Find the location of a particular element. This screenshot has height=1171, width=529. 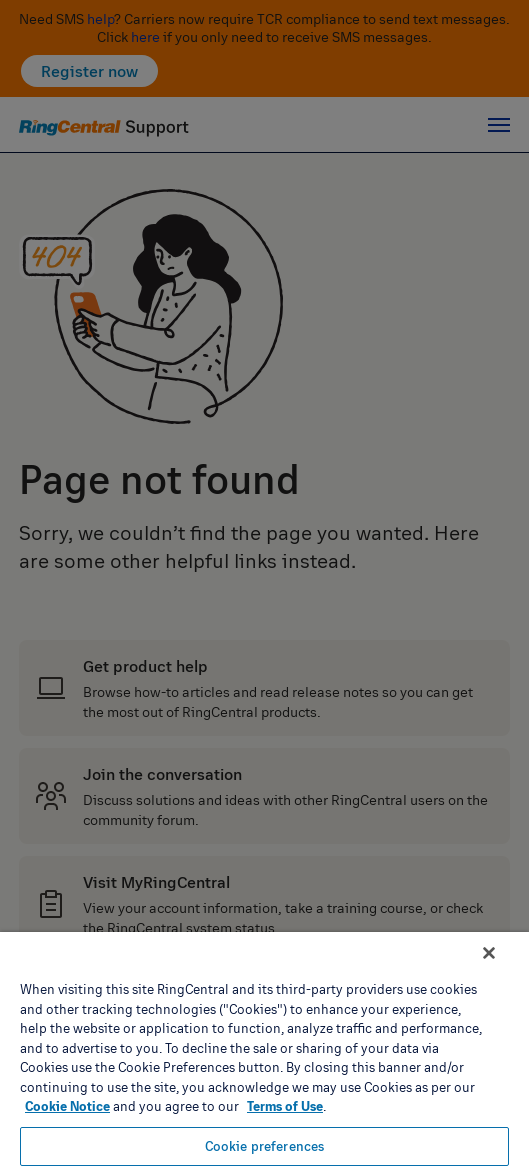

Cookie preferences is located at coordinates (264, 1146).